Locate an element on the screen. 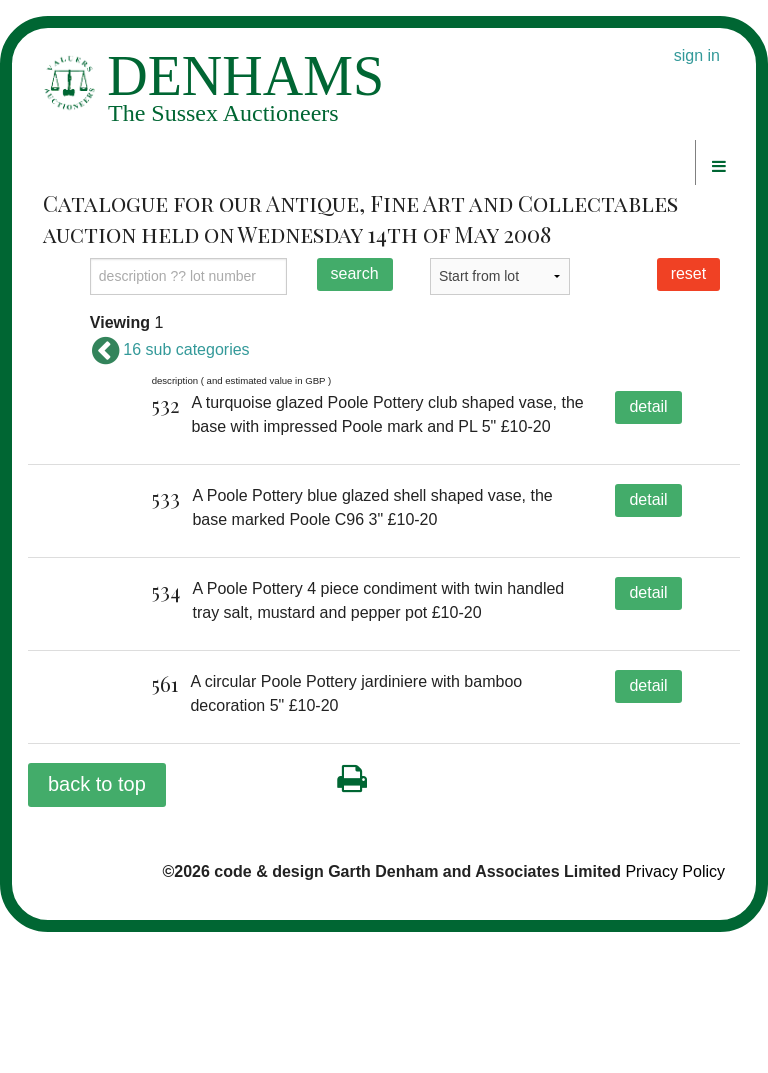 The width and height of the screenshot is (768, 1073). search is located at coordinates (355, 273).